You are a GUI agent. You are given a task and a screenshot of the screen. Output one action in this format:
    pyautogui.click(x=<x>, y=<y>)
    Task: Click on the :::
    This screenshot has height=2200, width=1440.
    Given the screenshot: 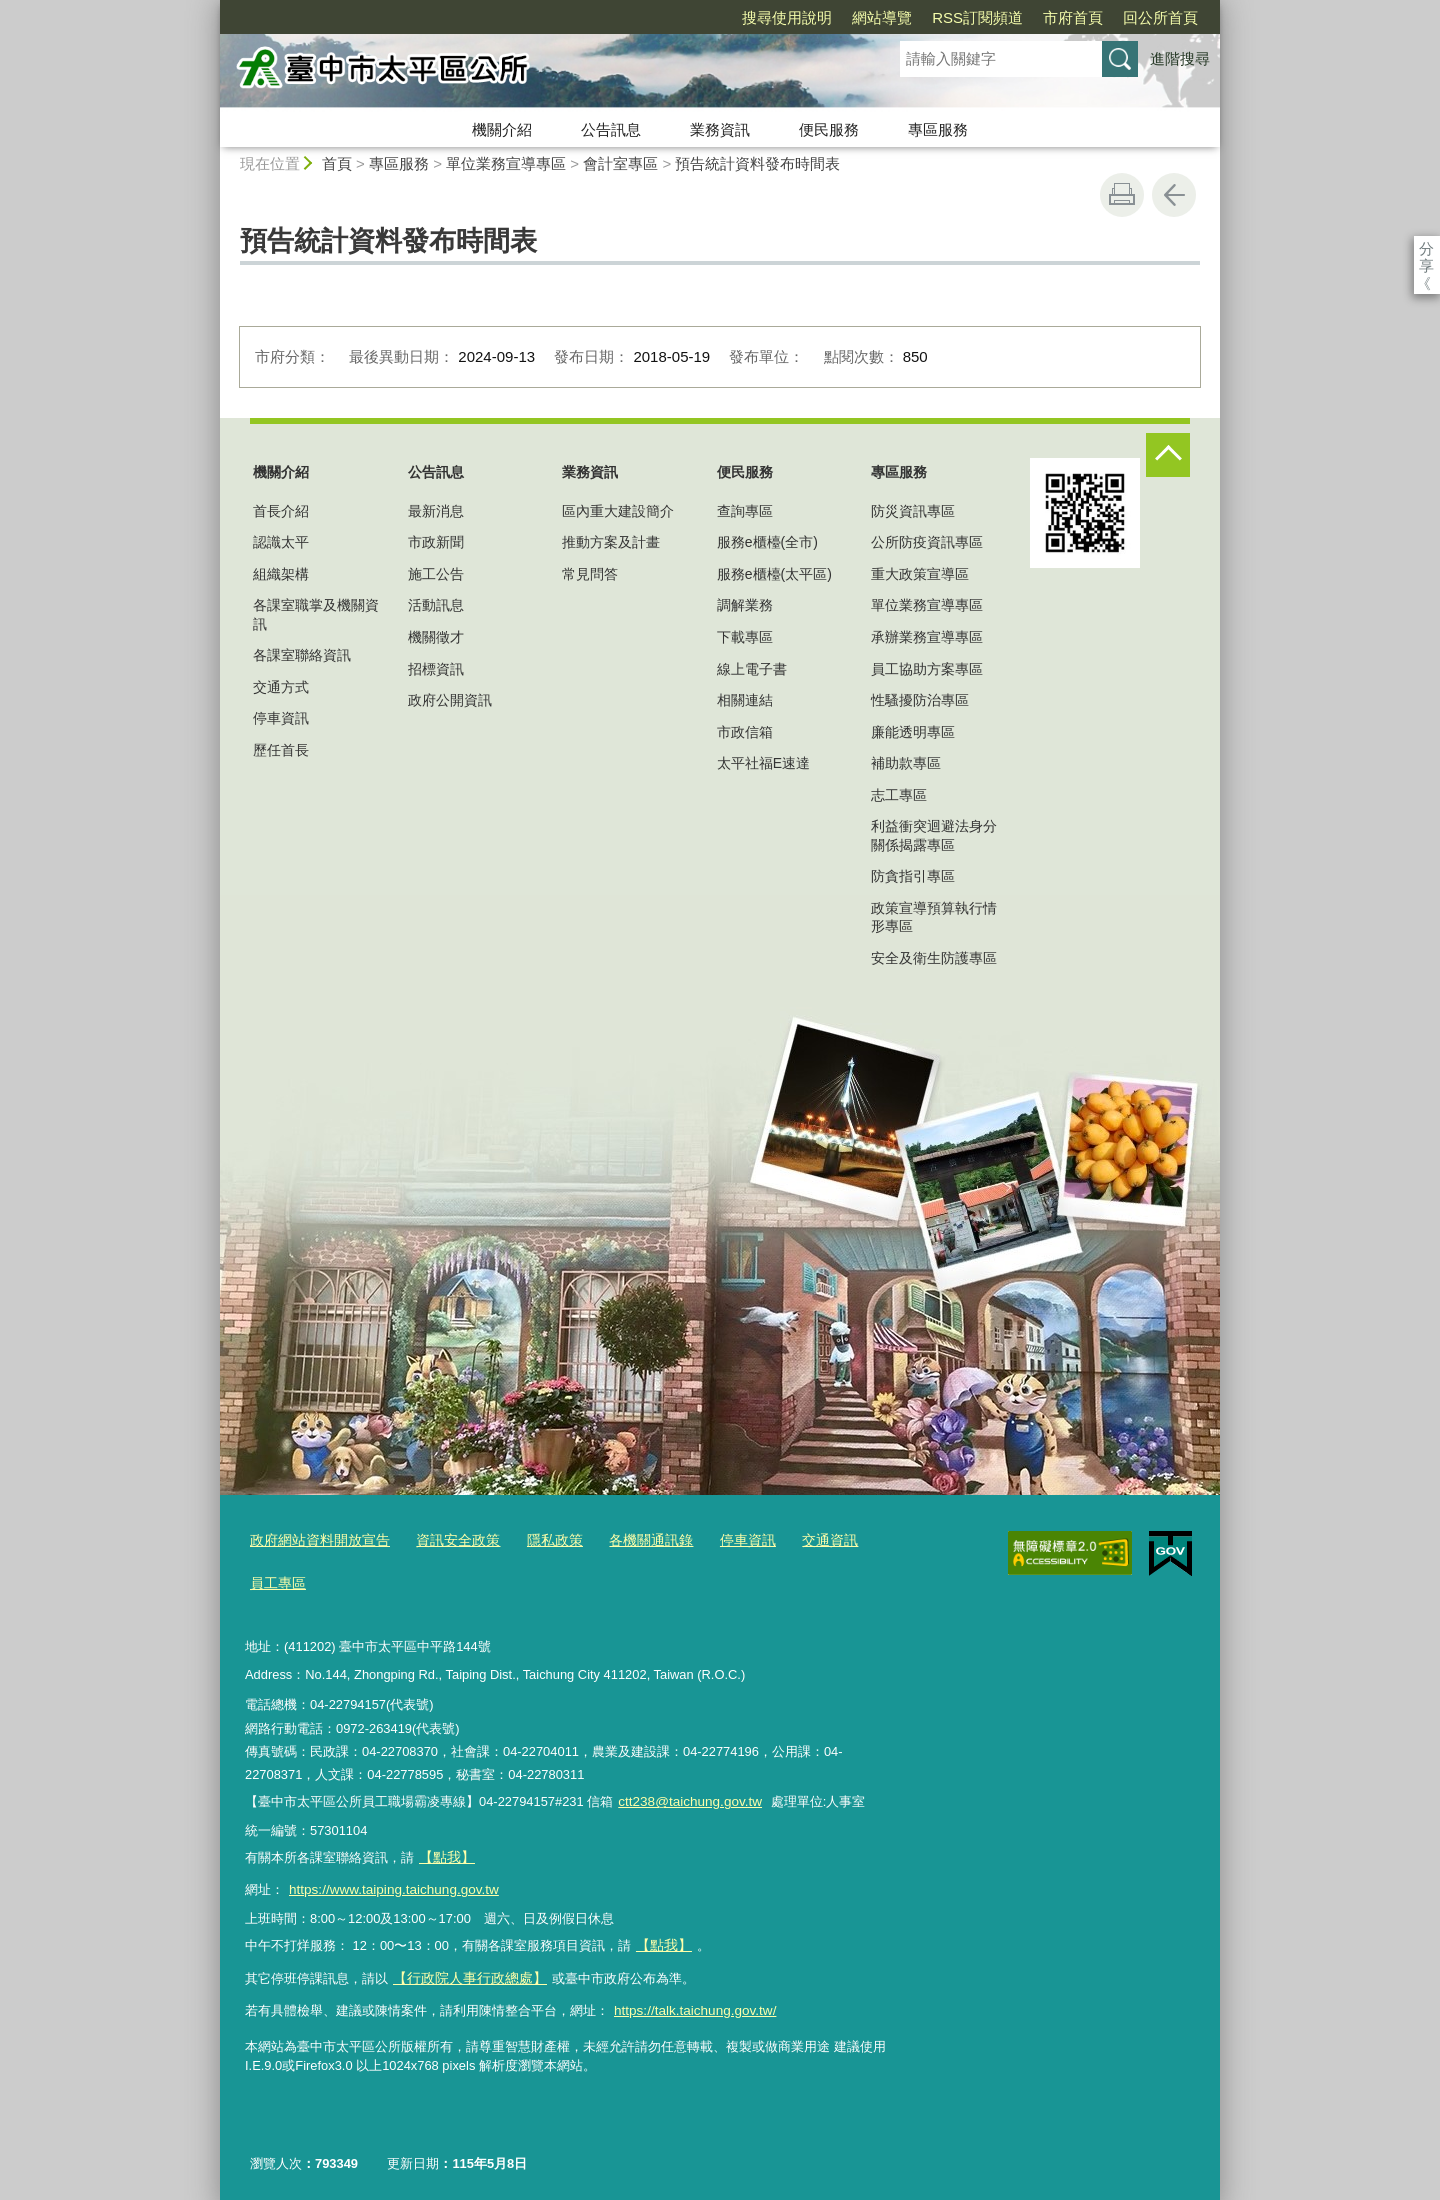 What is the action you would take?
    pyautogui.click(x=211, y=8)
    